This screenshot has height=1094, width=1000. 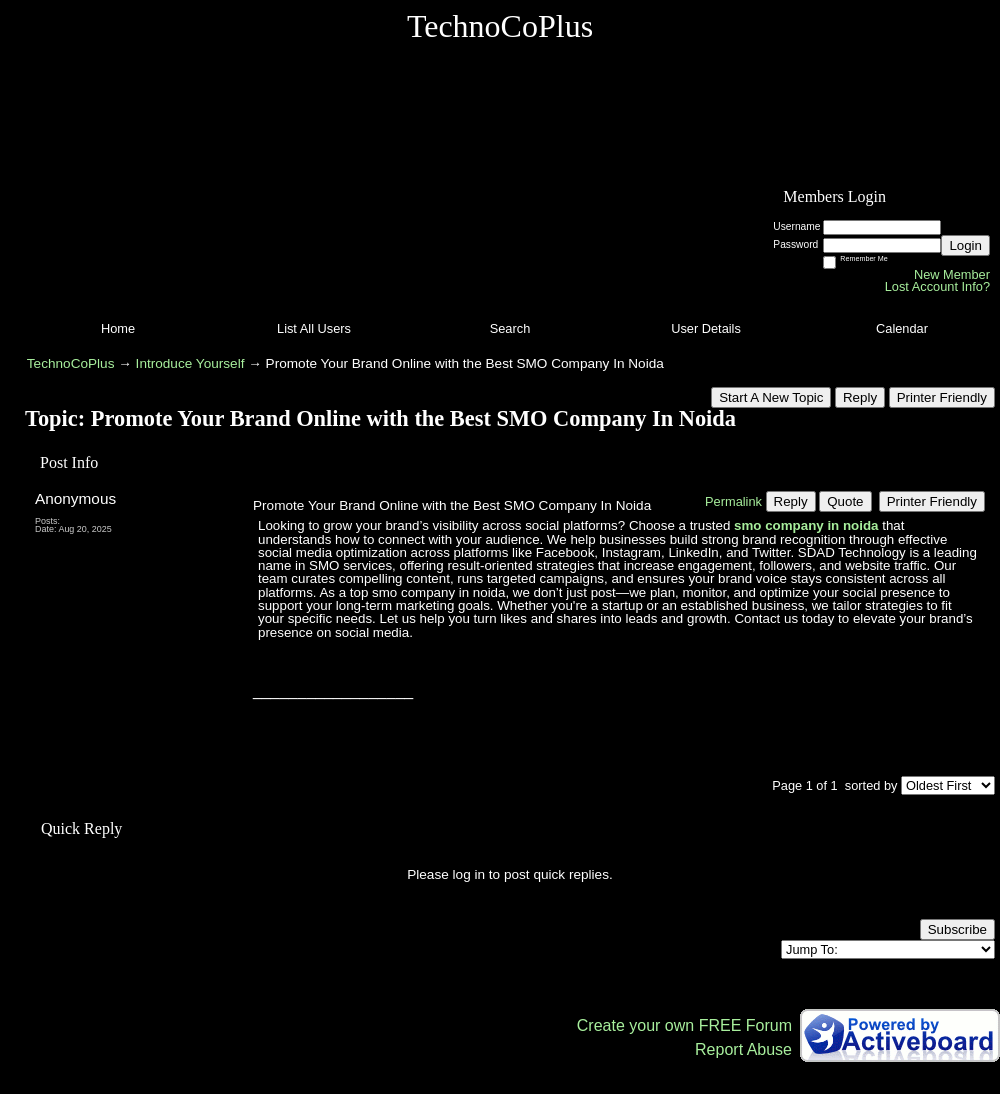 What do you see at coordinates (937, 286) in the screenshot?
I see `Lost Account Info?` at bounding box center [937, 286].